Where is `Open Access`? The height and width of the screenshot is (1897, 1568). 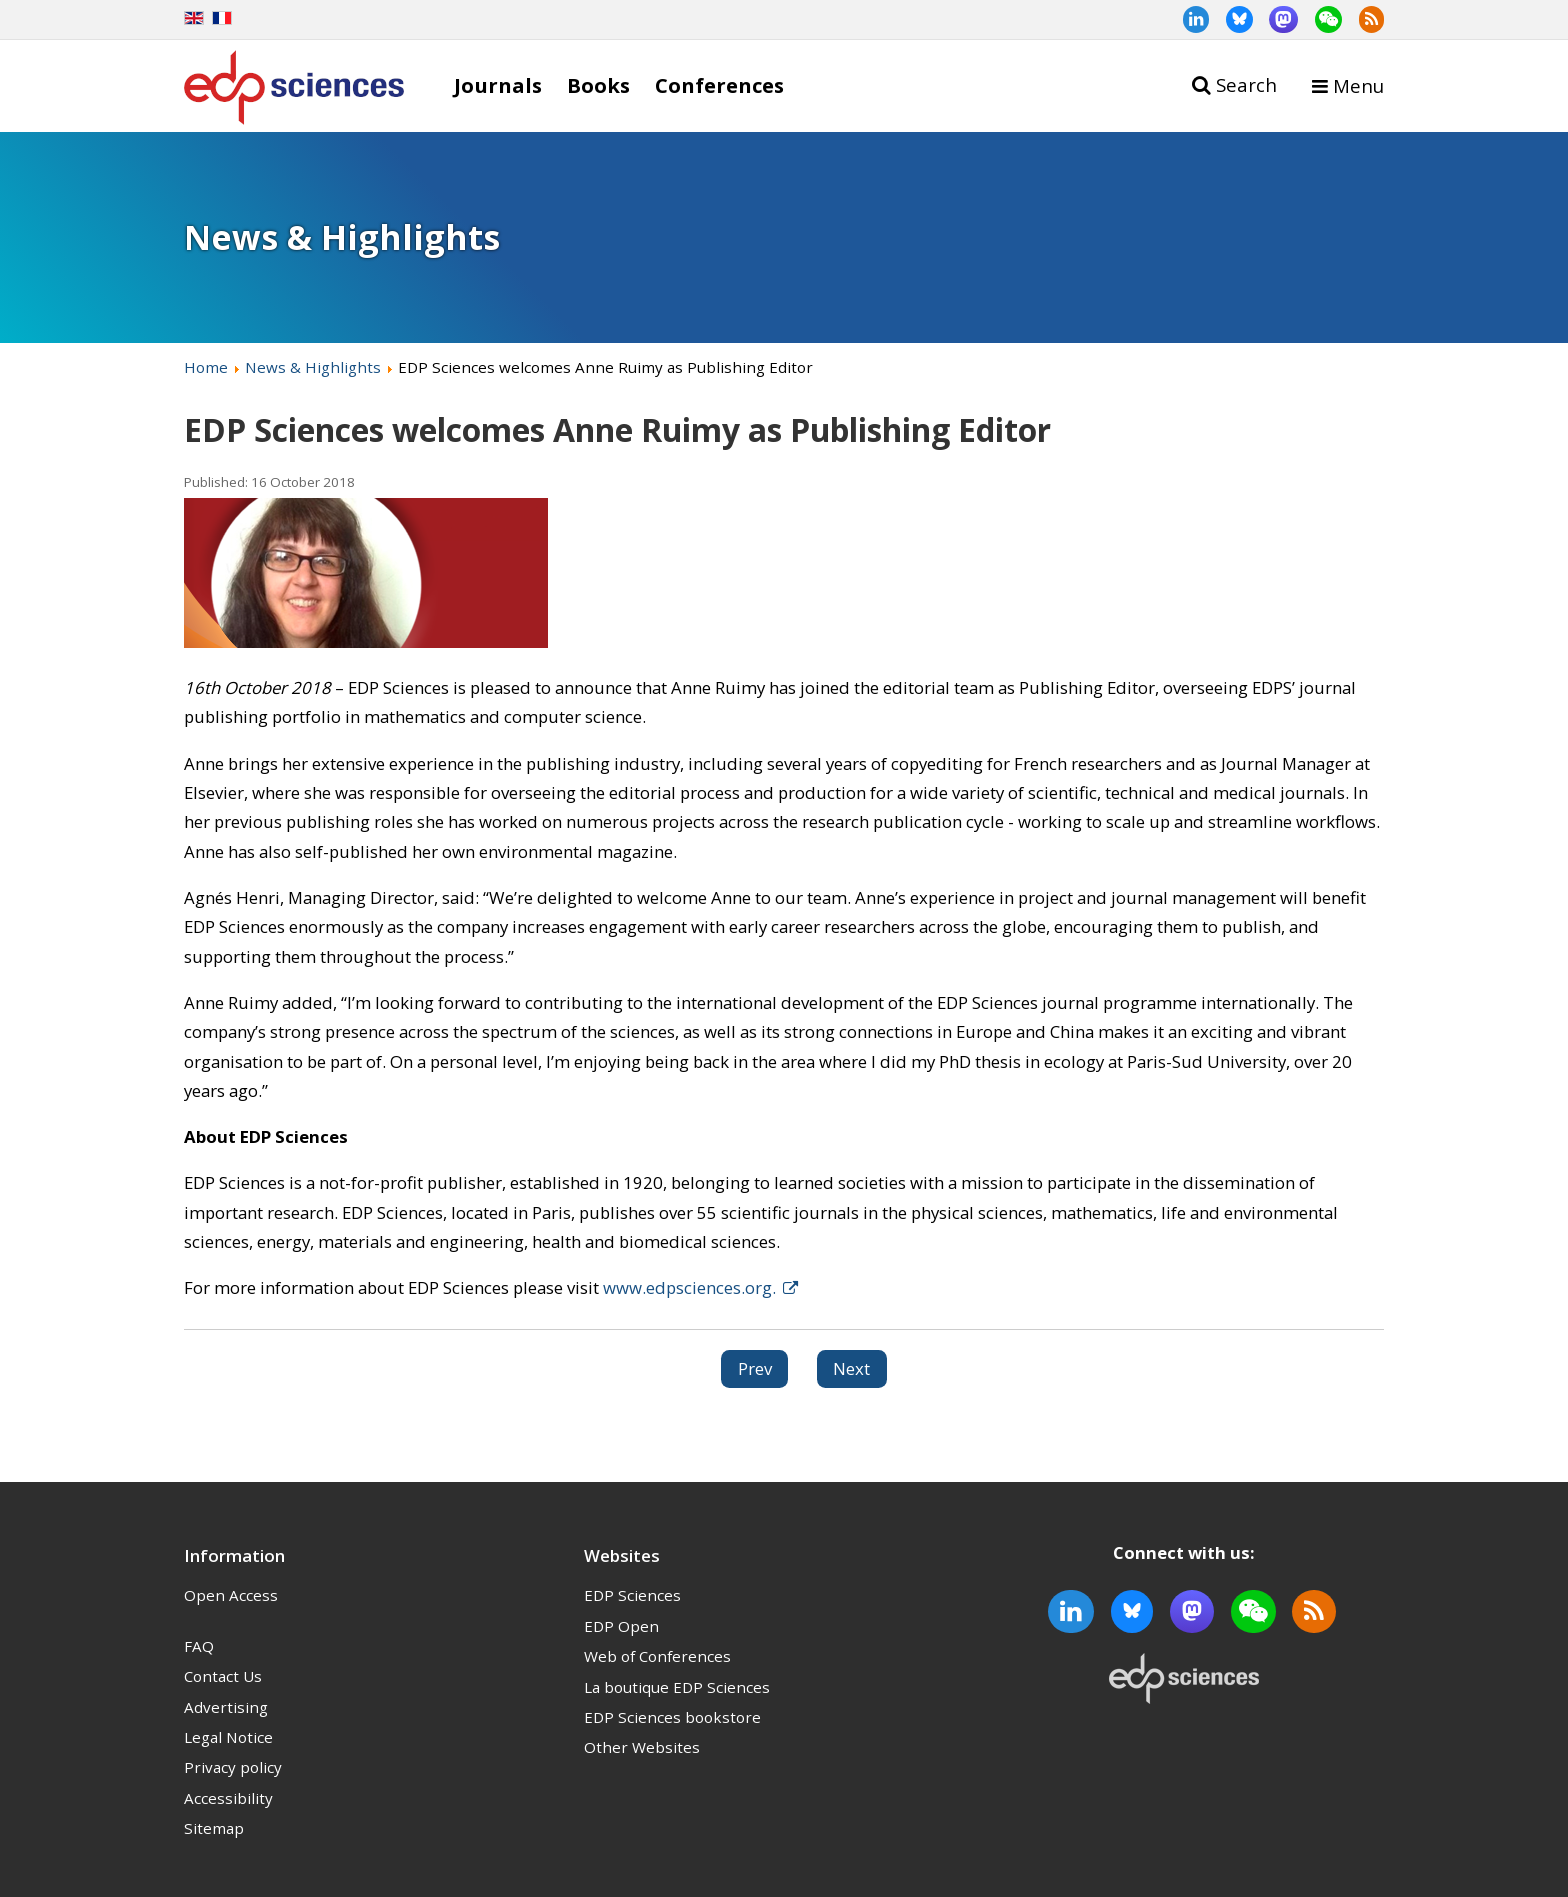 Open Access is located at coordinates (231, 1595).